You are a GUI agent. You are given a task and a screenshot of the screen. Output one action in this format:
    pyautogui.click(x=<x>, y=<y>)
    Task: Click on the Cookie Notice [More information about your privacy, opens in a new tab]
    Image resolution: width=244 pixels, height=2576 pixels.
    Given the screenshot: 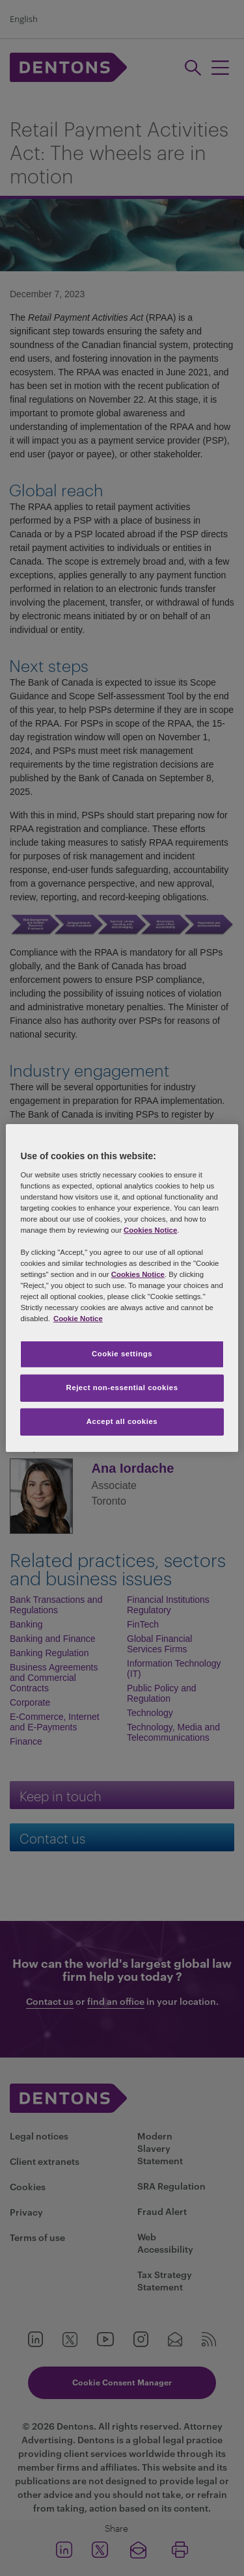 What is the action you would take?
    pyautogui.click(x=78, y=1318)
    